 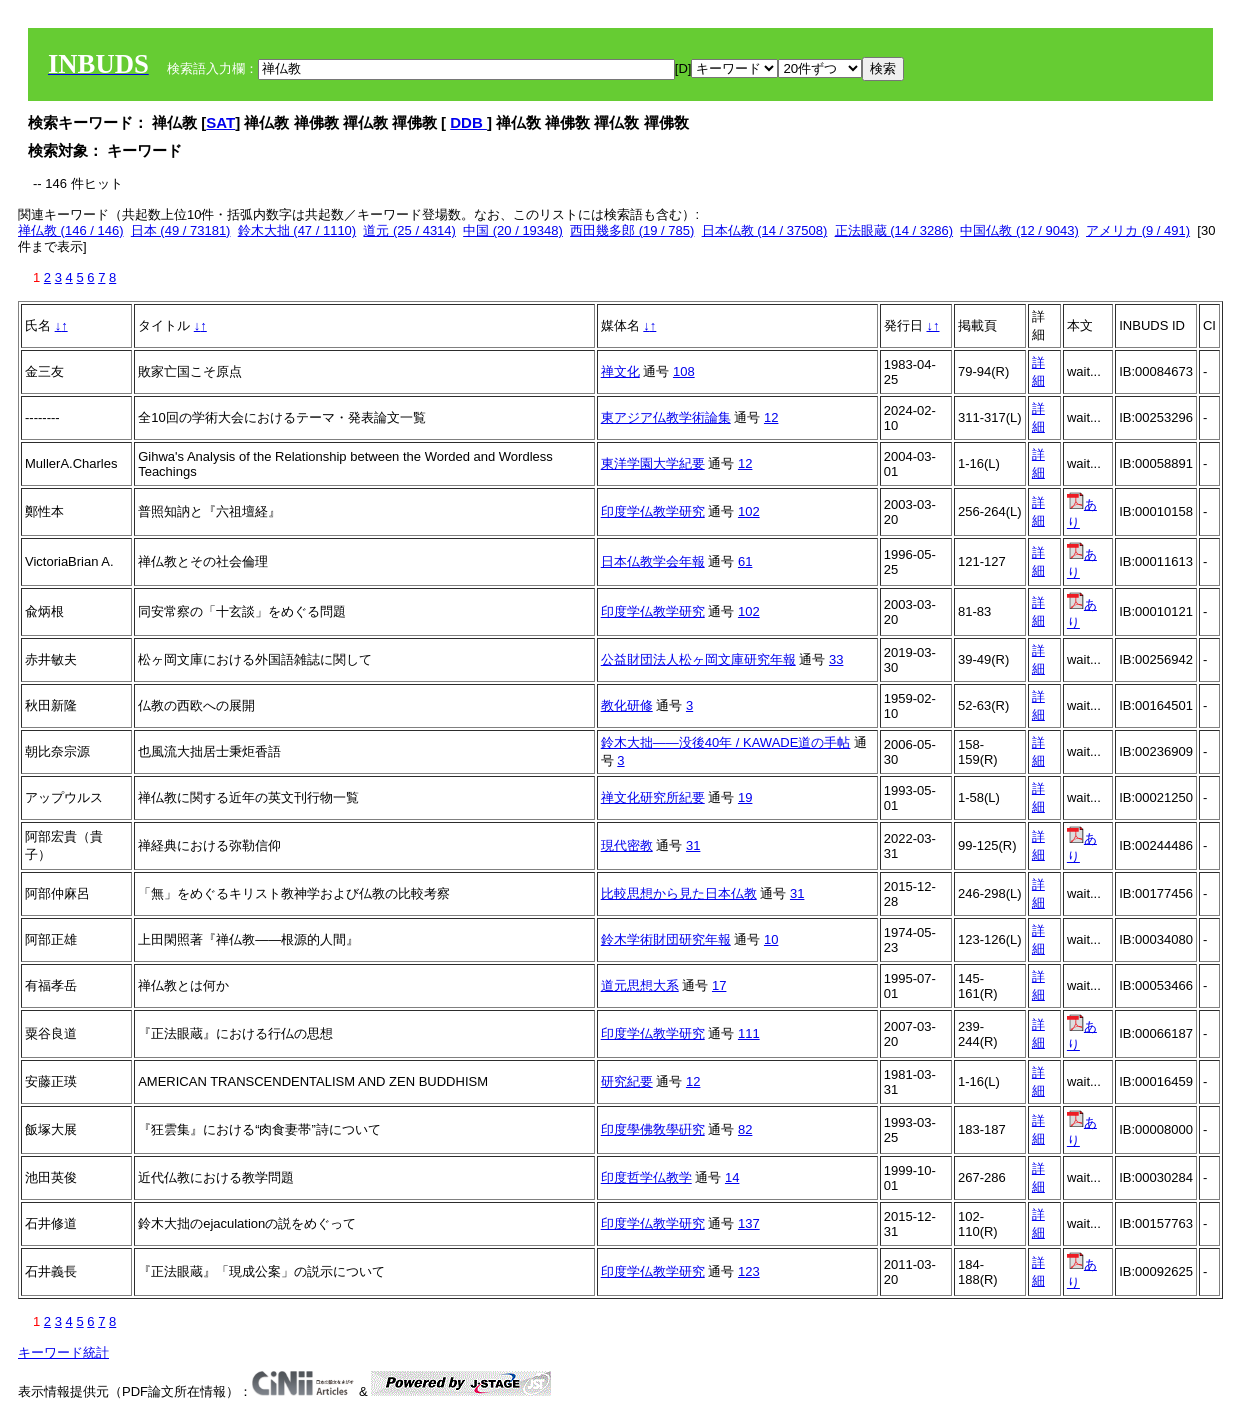 What do you see at coordinates (297, 230) in the screenshot?
I see `鈴木大拙 (47 / 1110)` at bounding box center [297, 230].